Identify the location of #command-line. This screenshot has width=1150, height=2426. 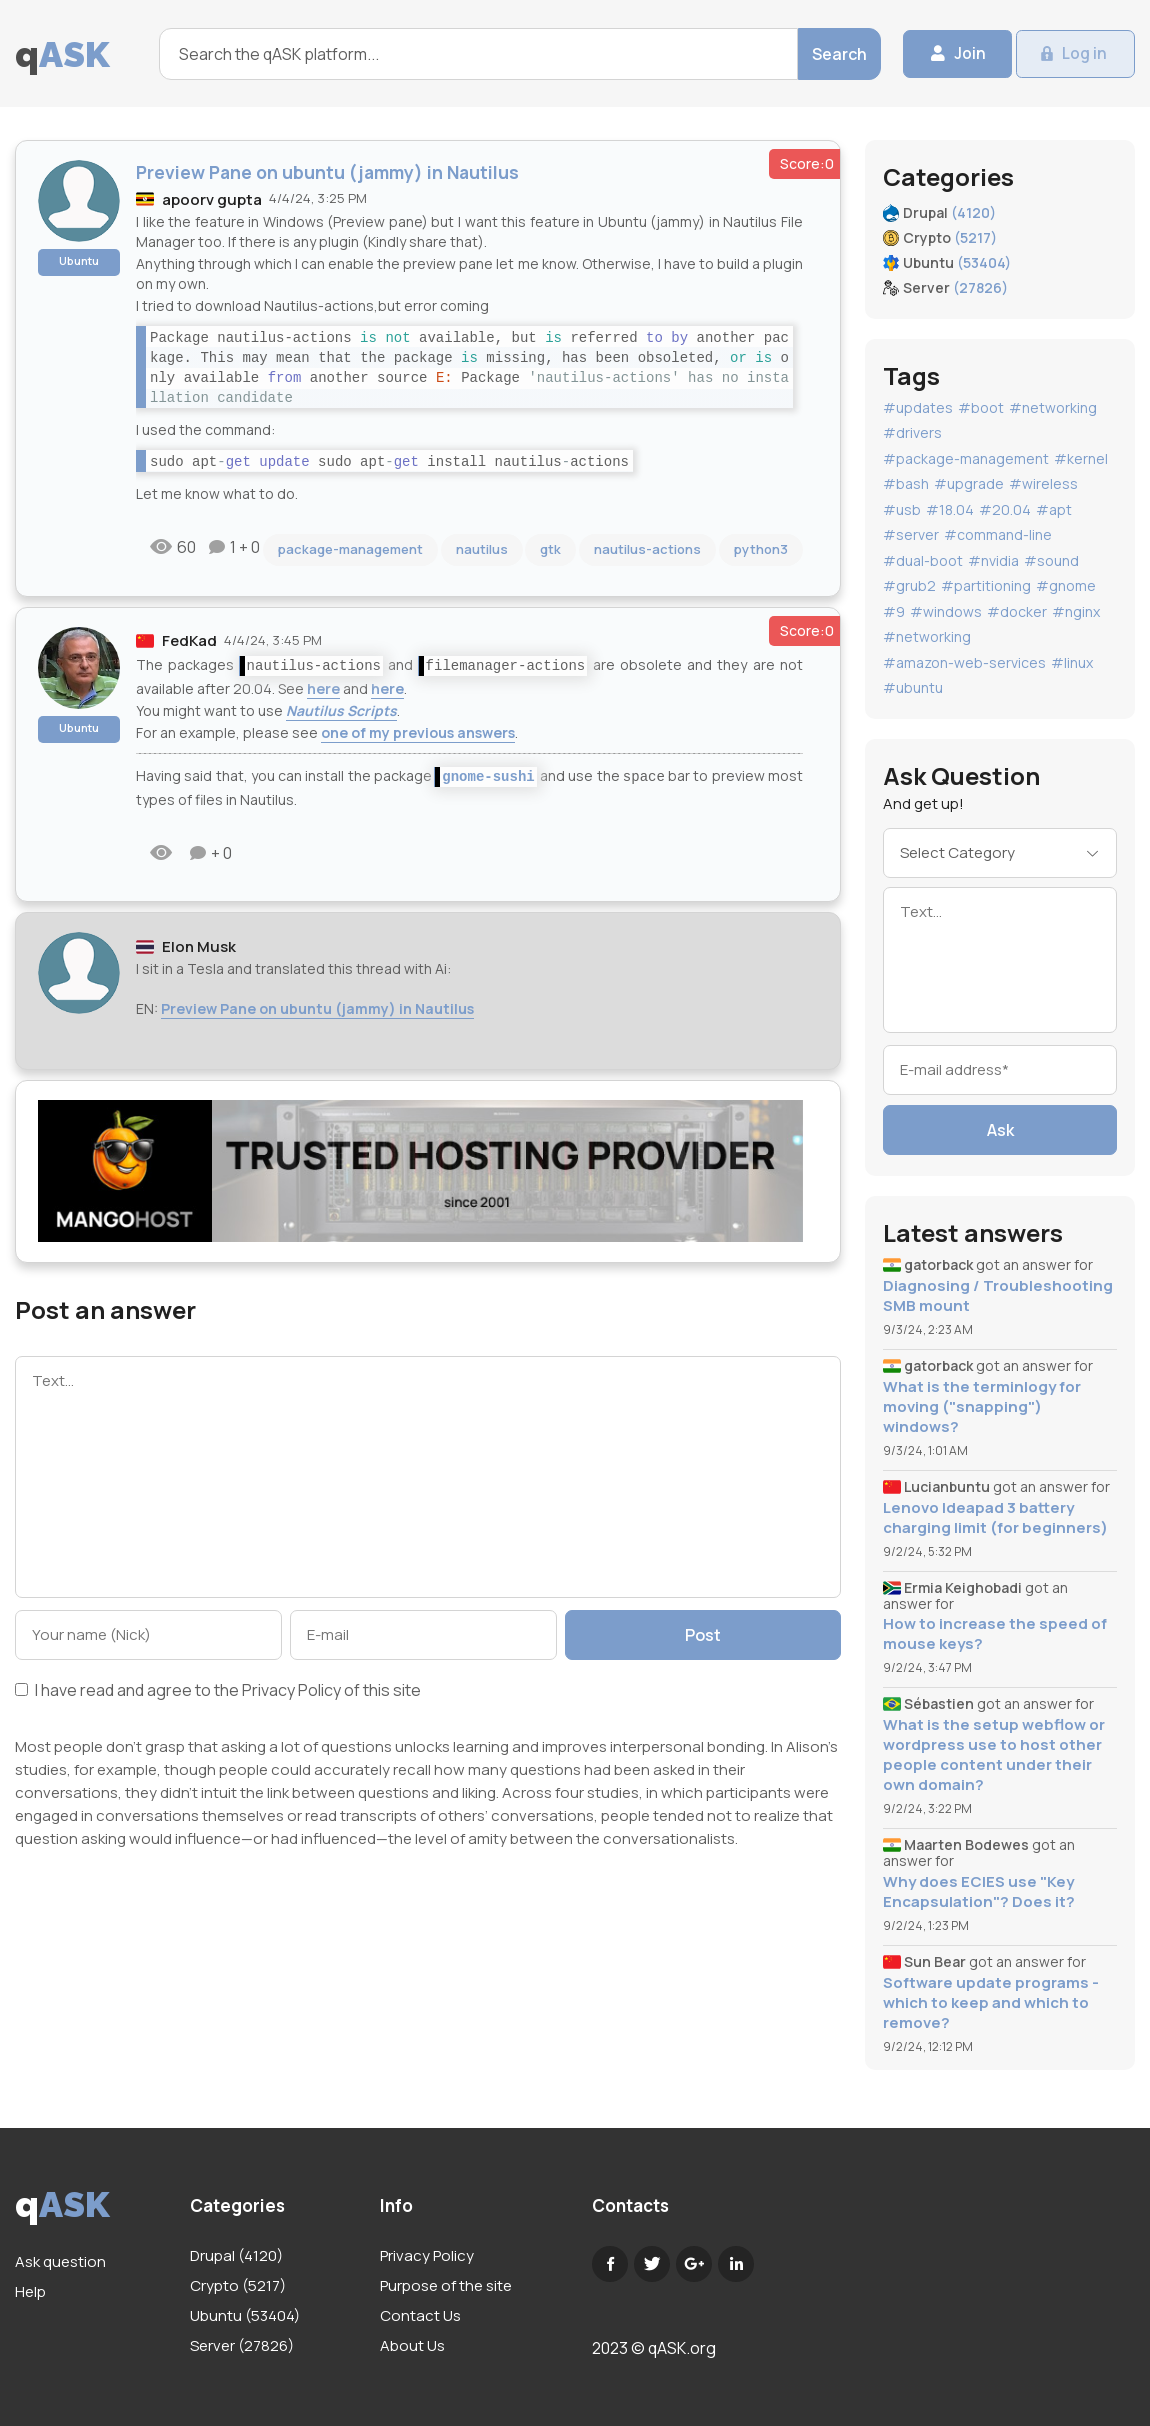
(998, 534).